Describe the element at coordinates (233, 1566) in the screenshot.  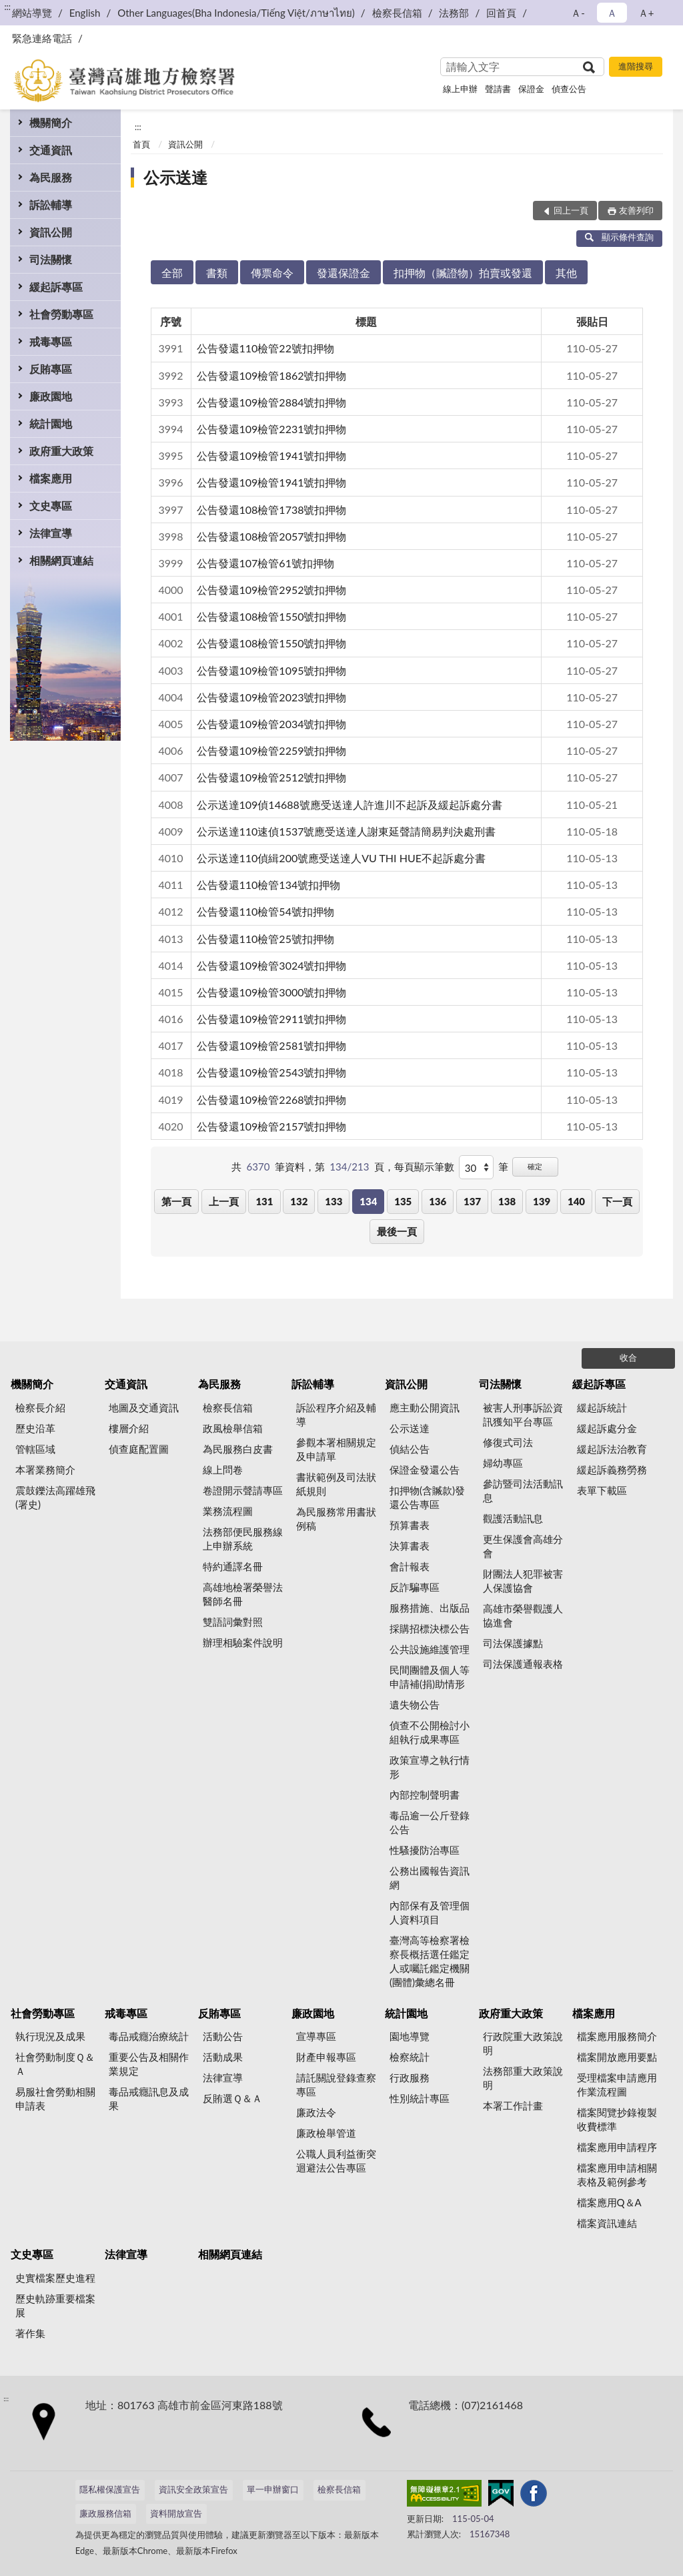
I see `特約通譯名冊` at that location.